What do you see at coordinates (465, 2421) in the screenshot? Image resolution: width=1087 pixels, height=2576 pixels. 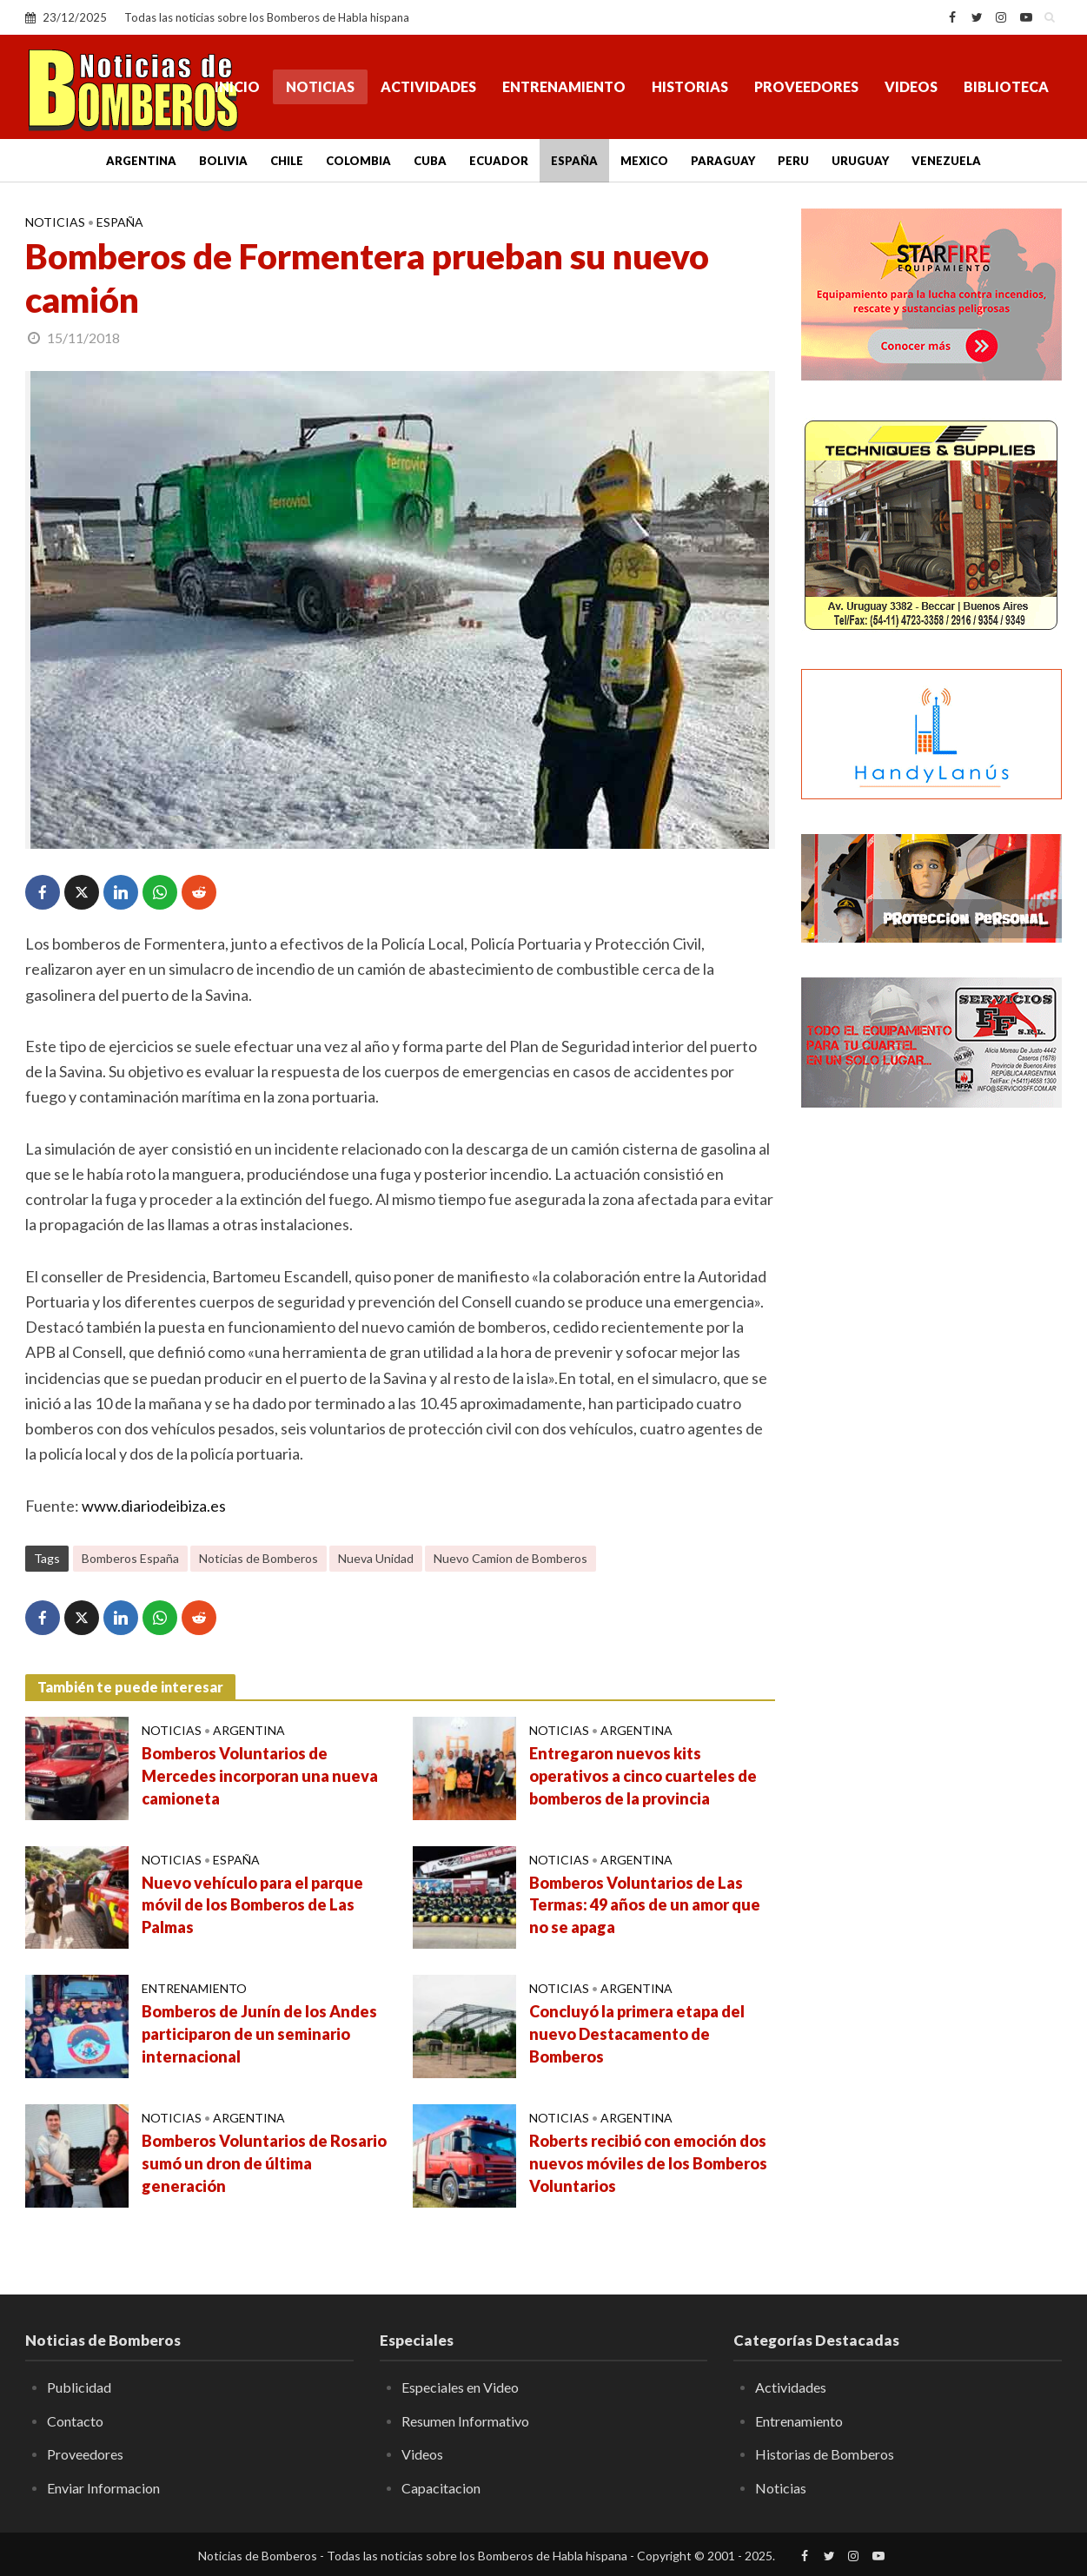 I see `Resumen Informativo` at bounding box center [465, 2421].